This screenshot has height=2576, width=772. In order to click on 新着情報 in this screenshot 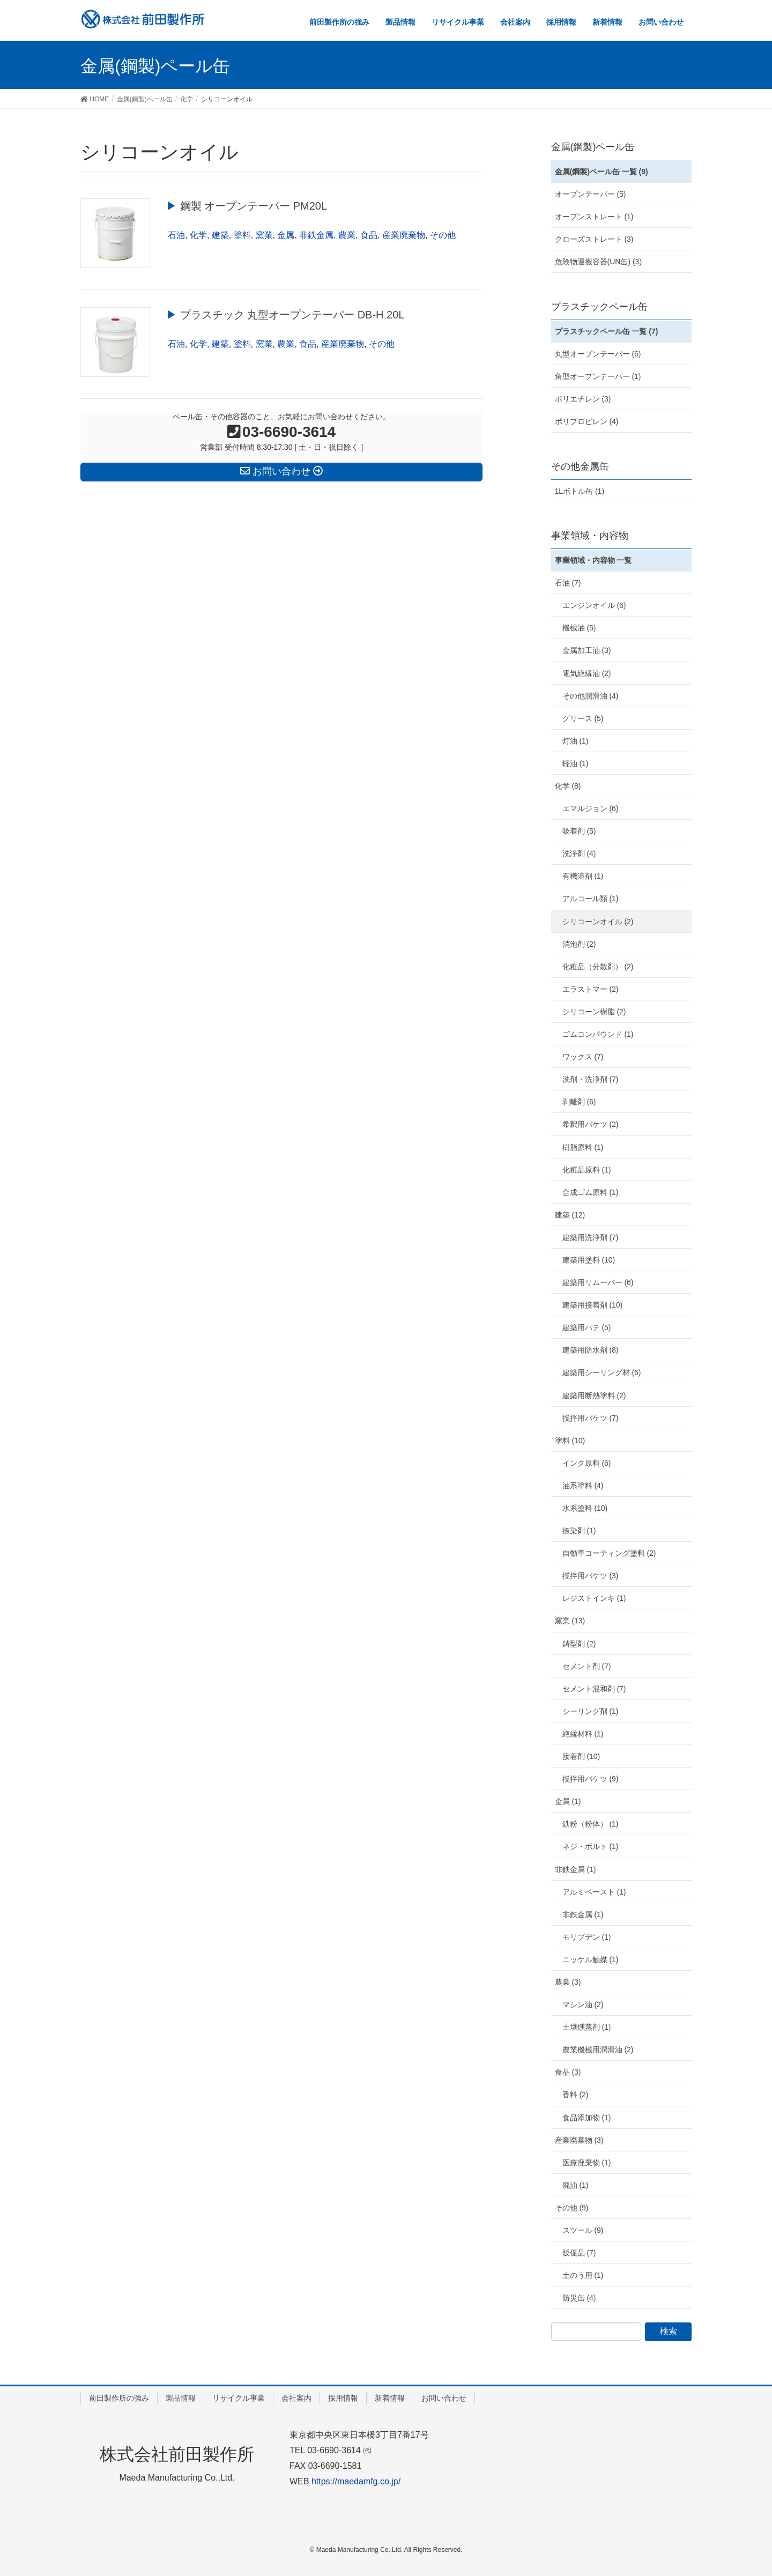, I will do `click(390, 2398)`.